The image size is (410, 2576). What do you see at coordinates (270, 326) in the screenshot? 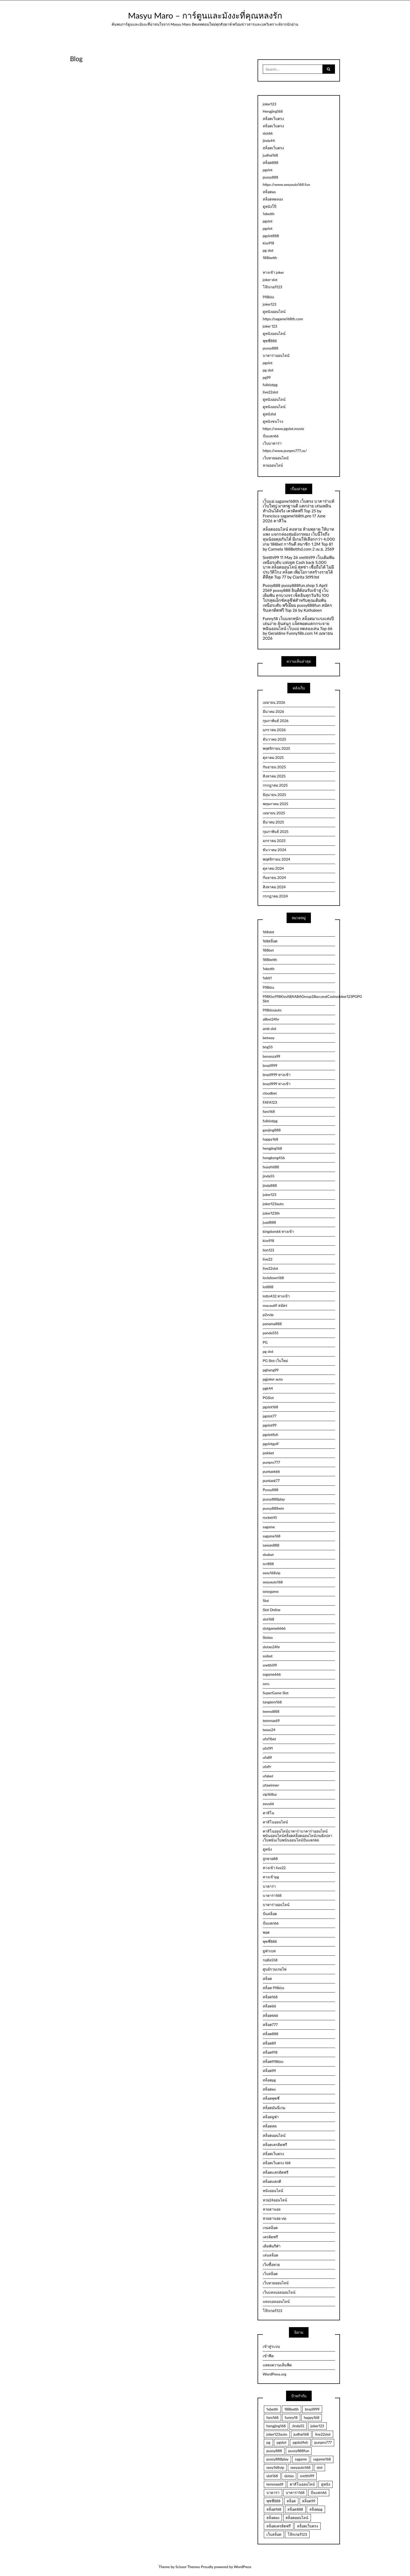
I see `joker 123` at bounding box center [270, 326].